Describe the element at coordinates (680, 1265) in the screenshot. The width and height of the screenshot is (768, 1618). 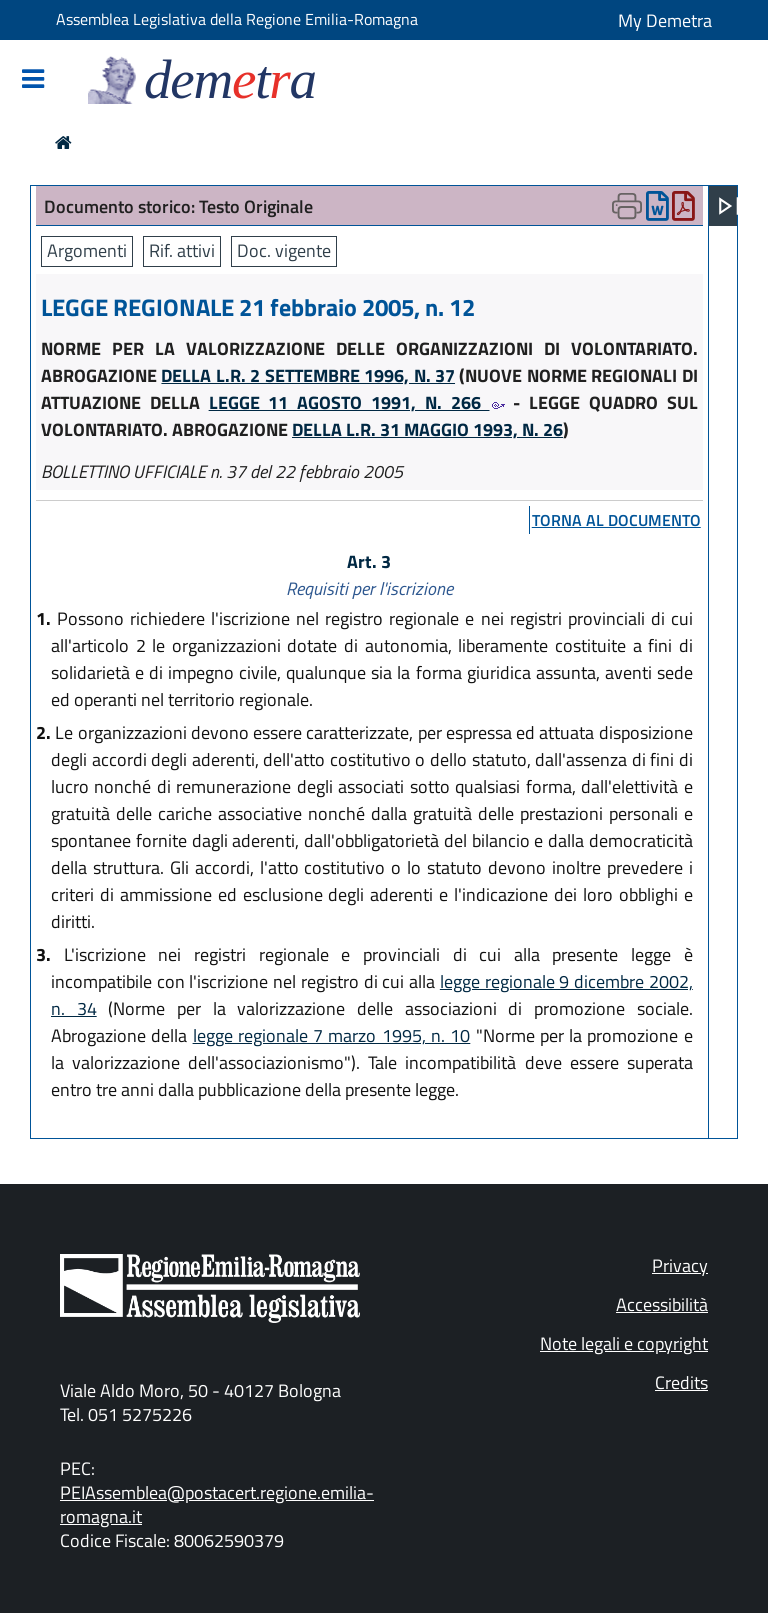
I see `Privacy` at that location.